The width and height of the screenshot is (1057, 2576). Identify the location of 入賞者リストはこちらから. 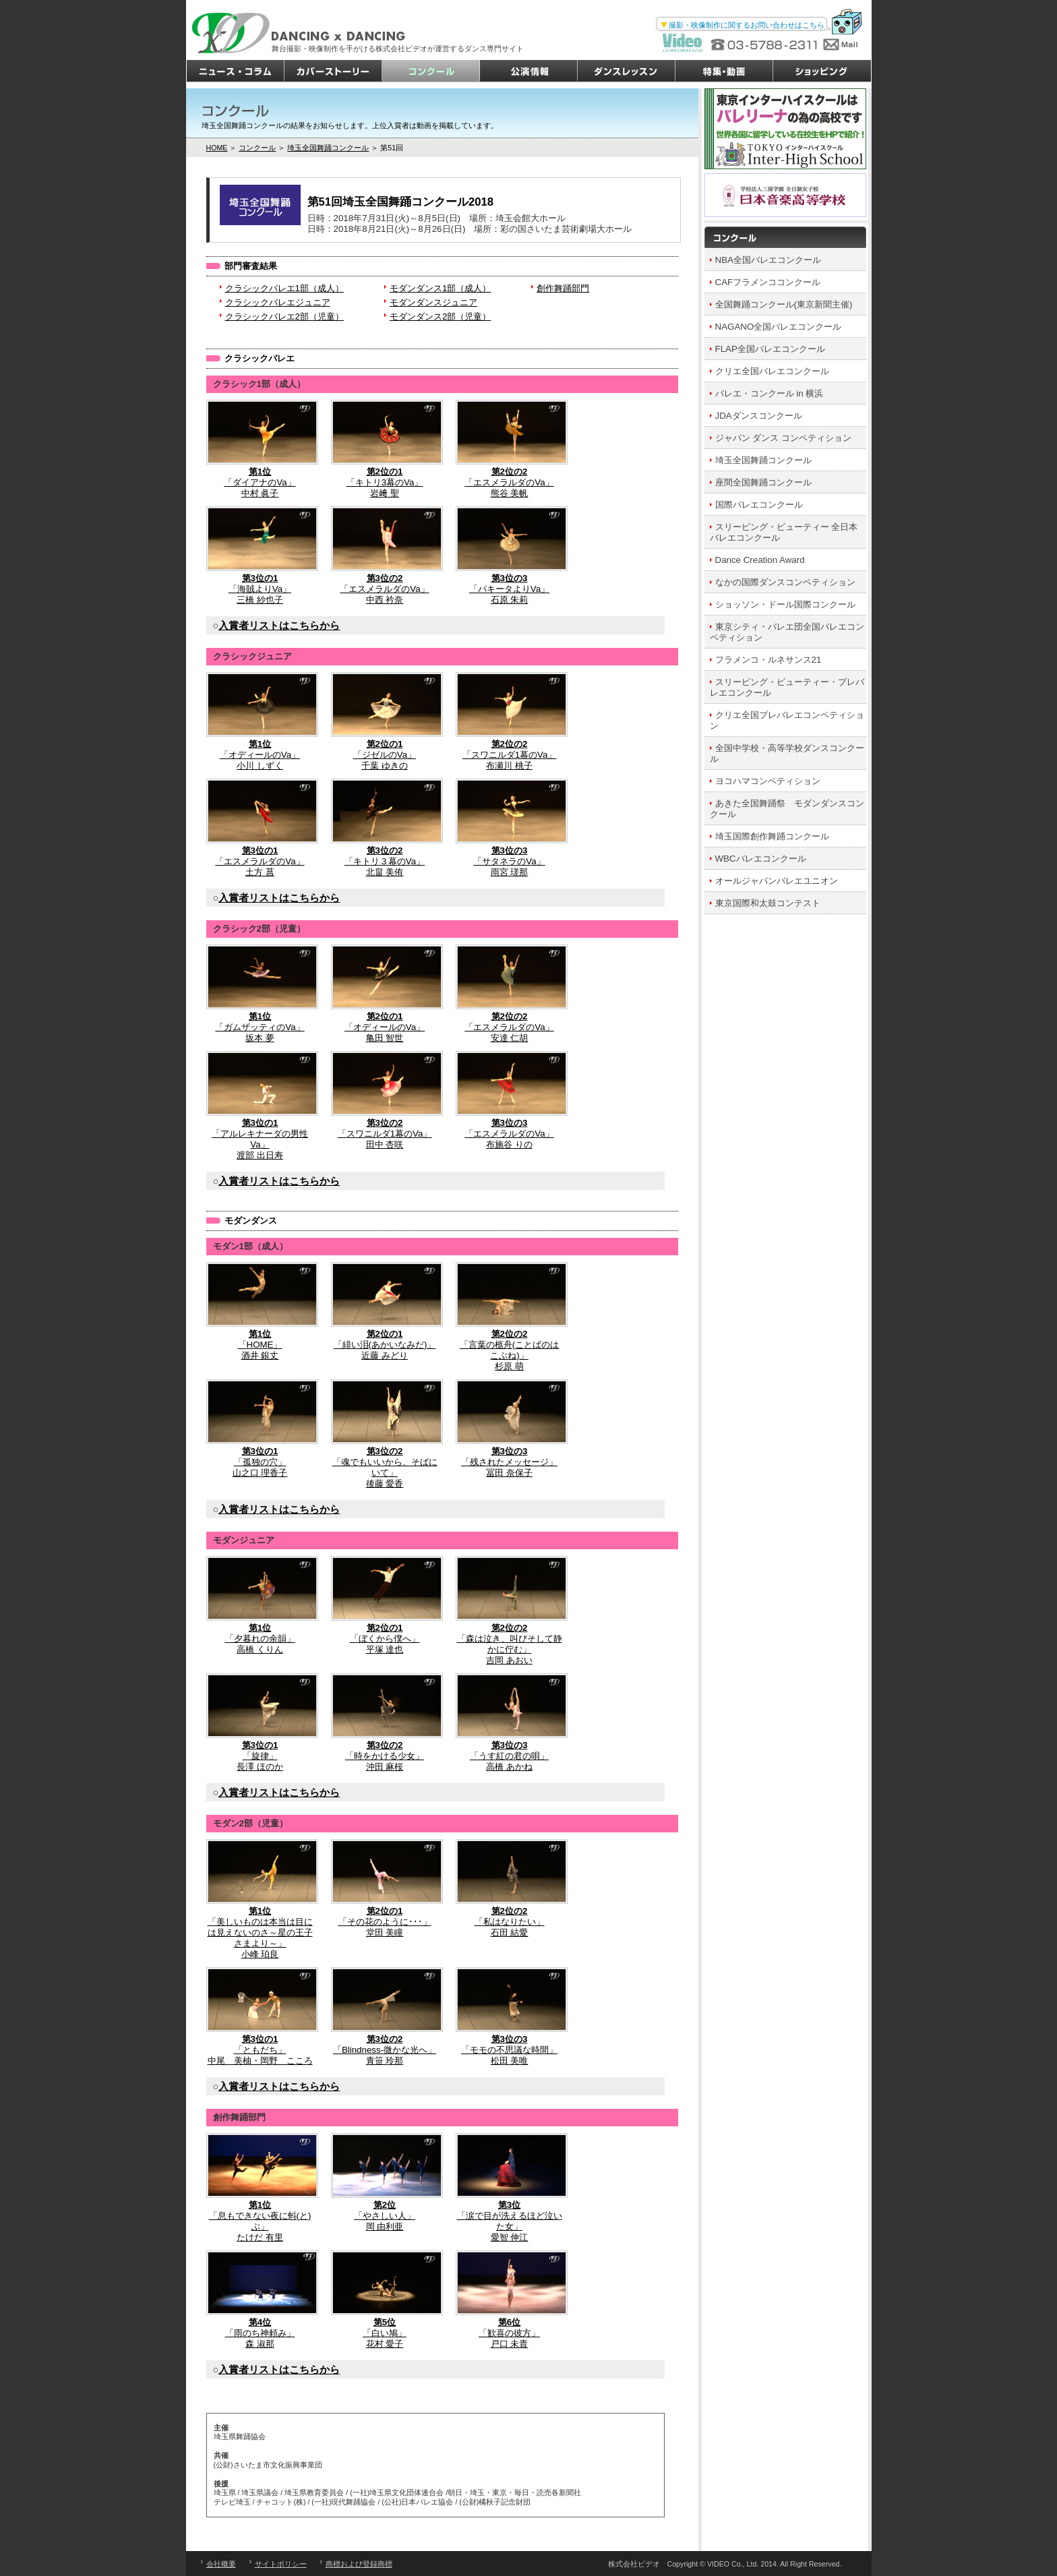
(279, 625).